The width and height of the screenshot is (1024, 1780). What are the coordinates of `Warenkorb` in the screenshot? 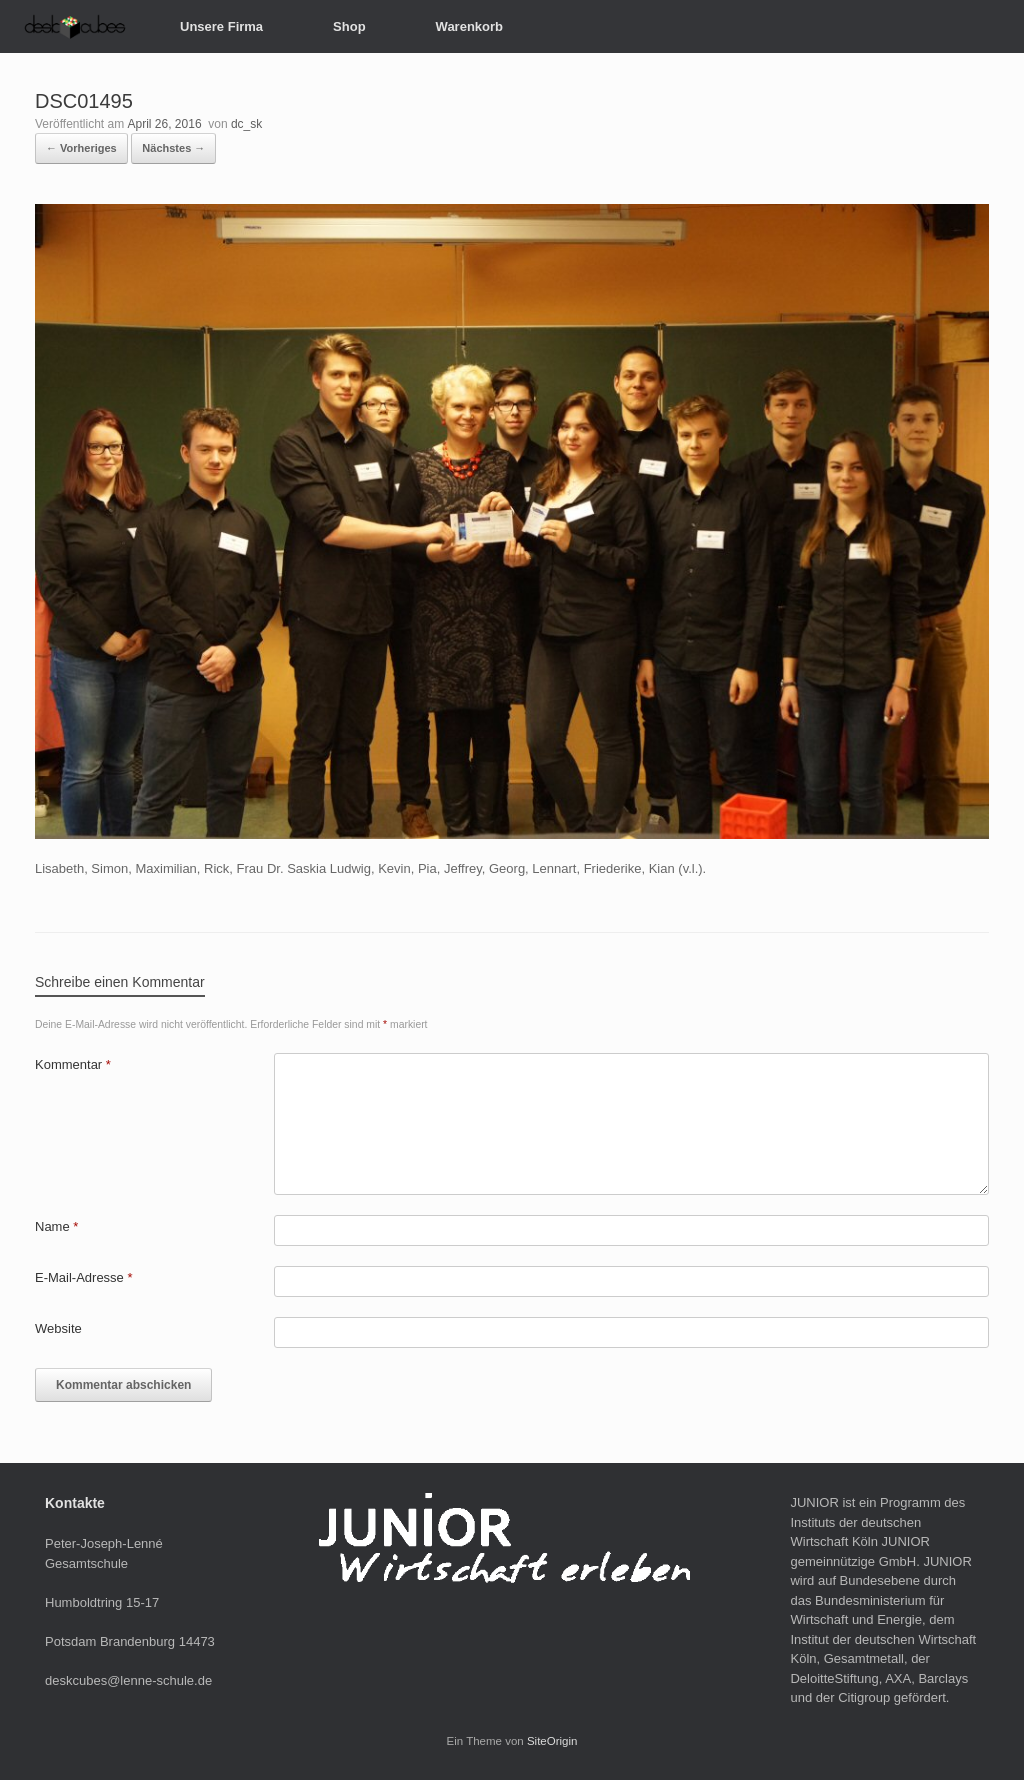 It's located at (469, 26).